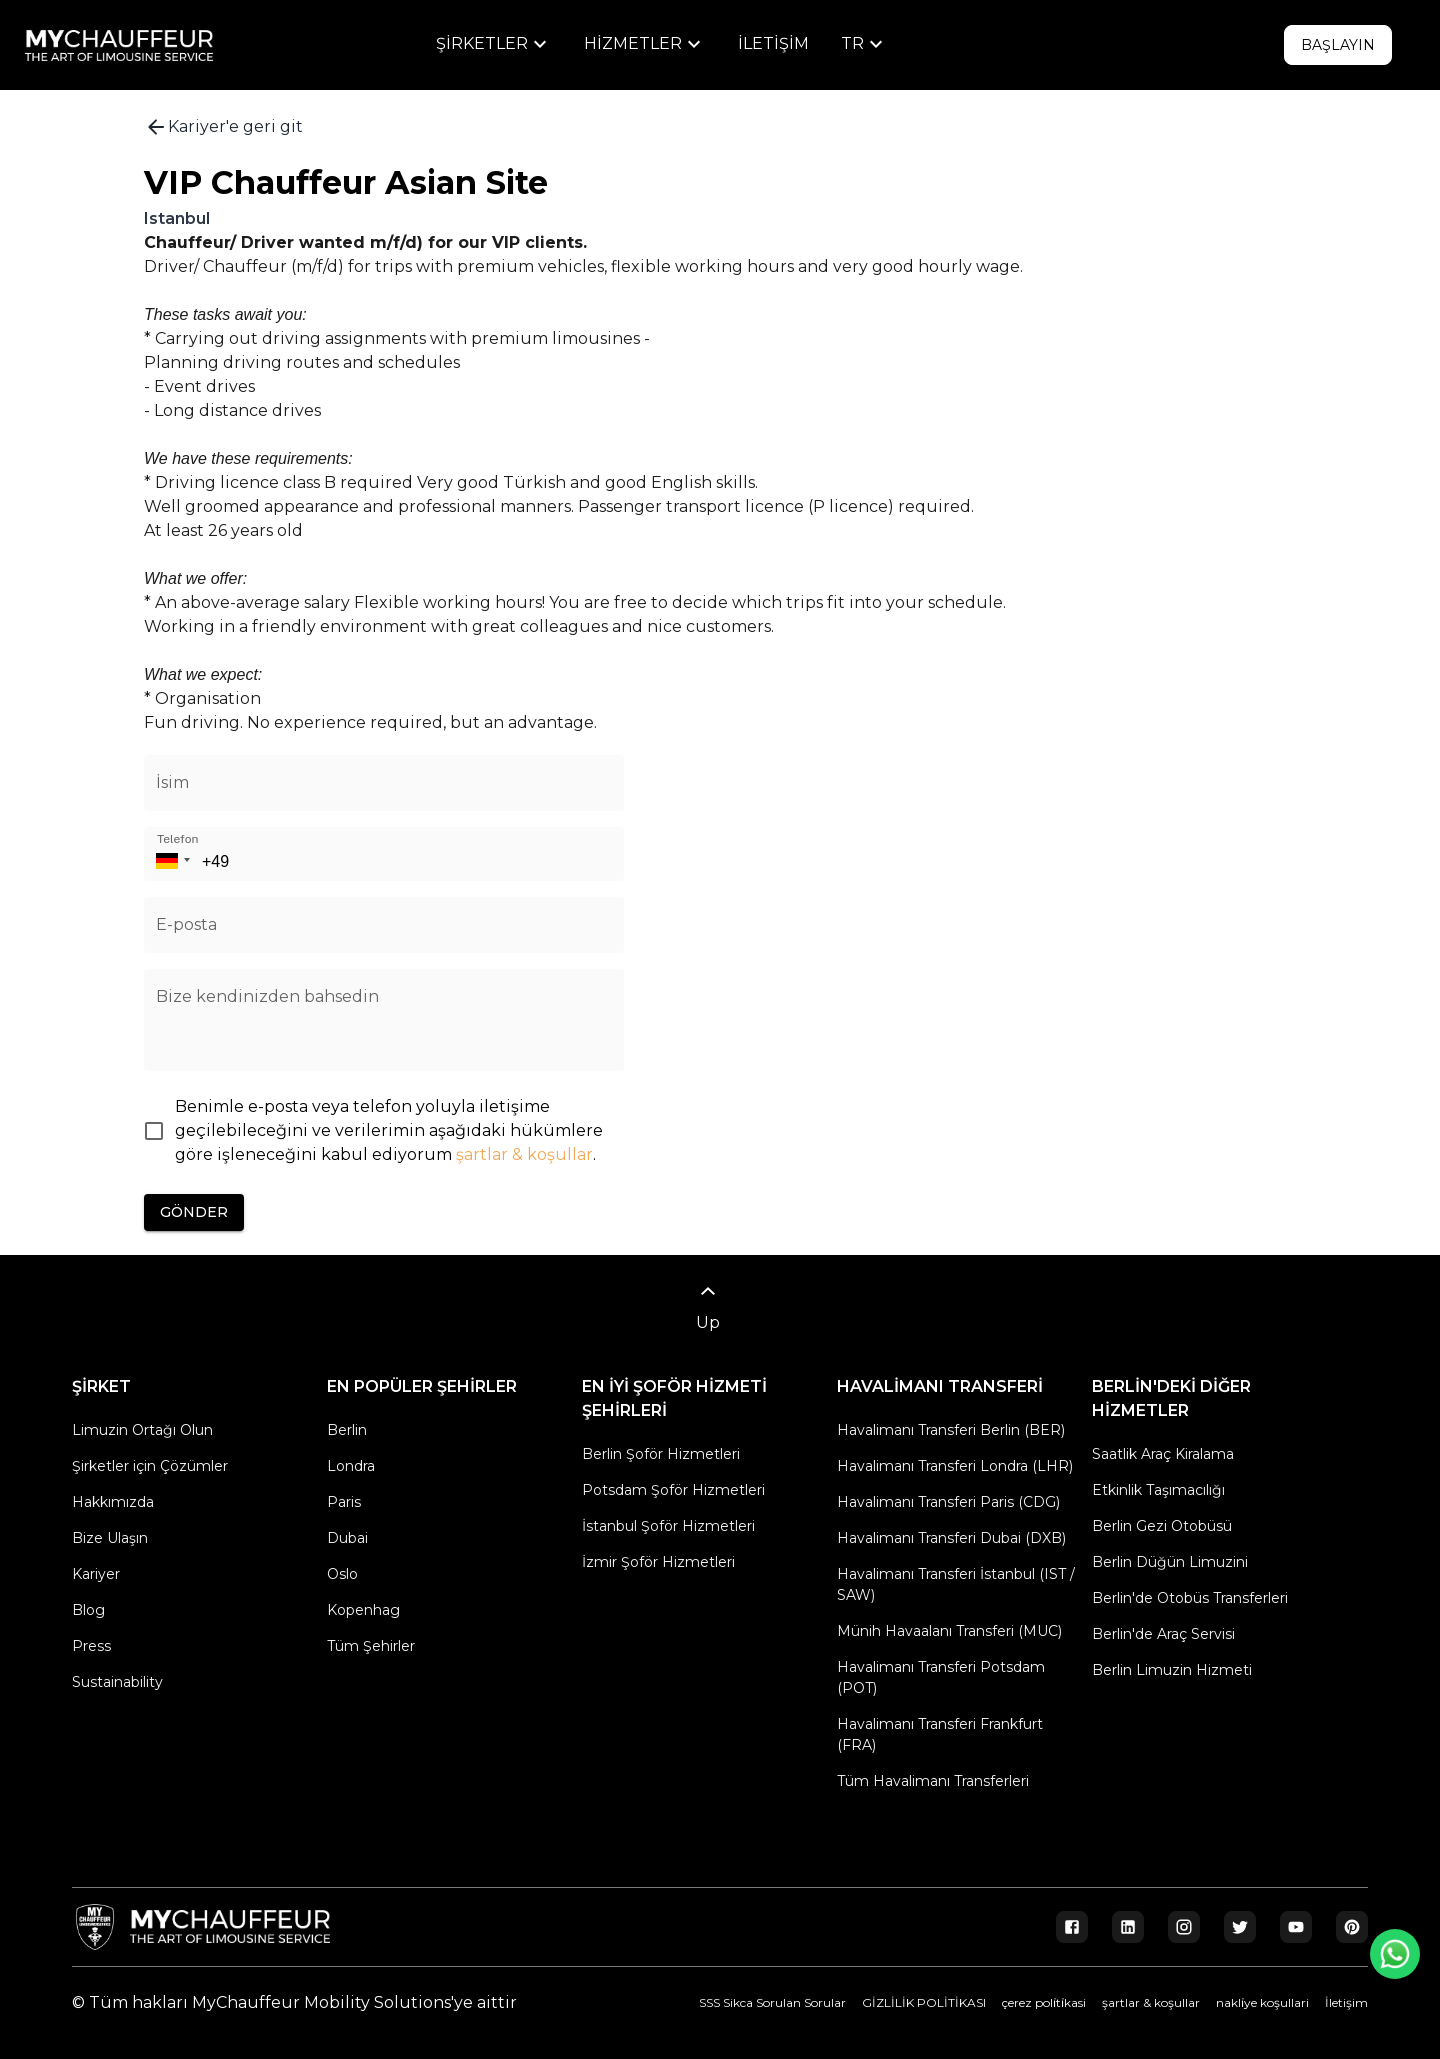 The width and height of the screenshot is (1440, 2059). What do you see at coordinates (494, 44) in the screenshot?
I see `[menu]` at bounding box center [494, 44].